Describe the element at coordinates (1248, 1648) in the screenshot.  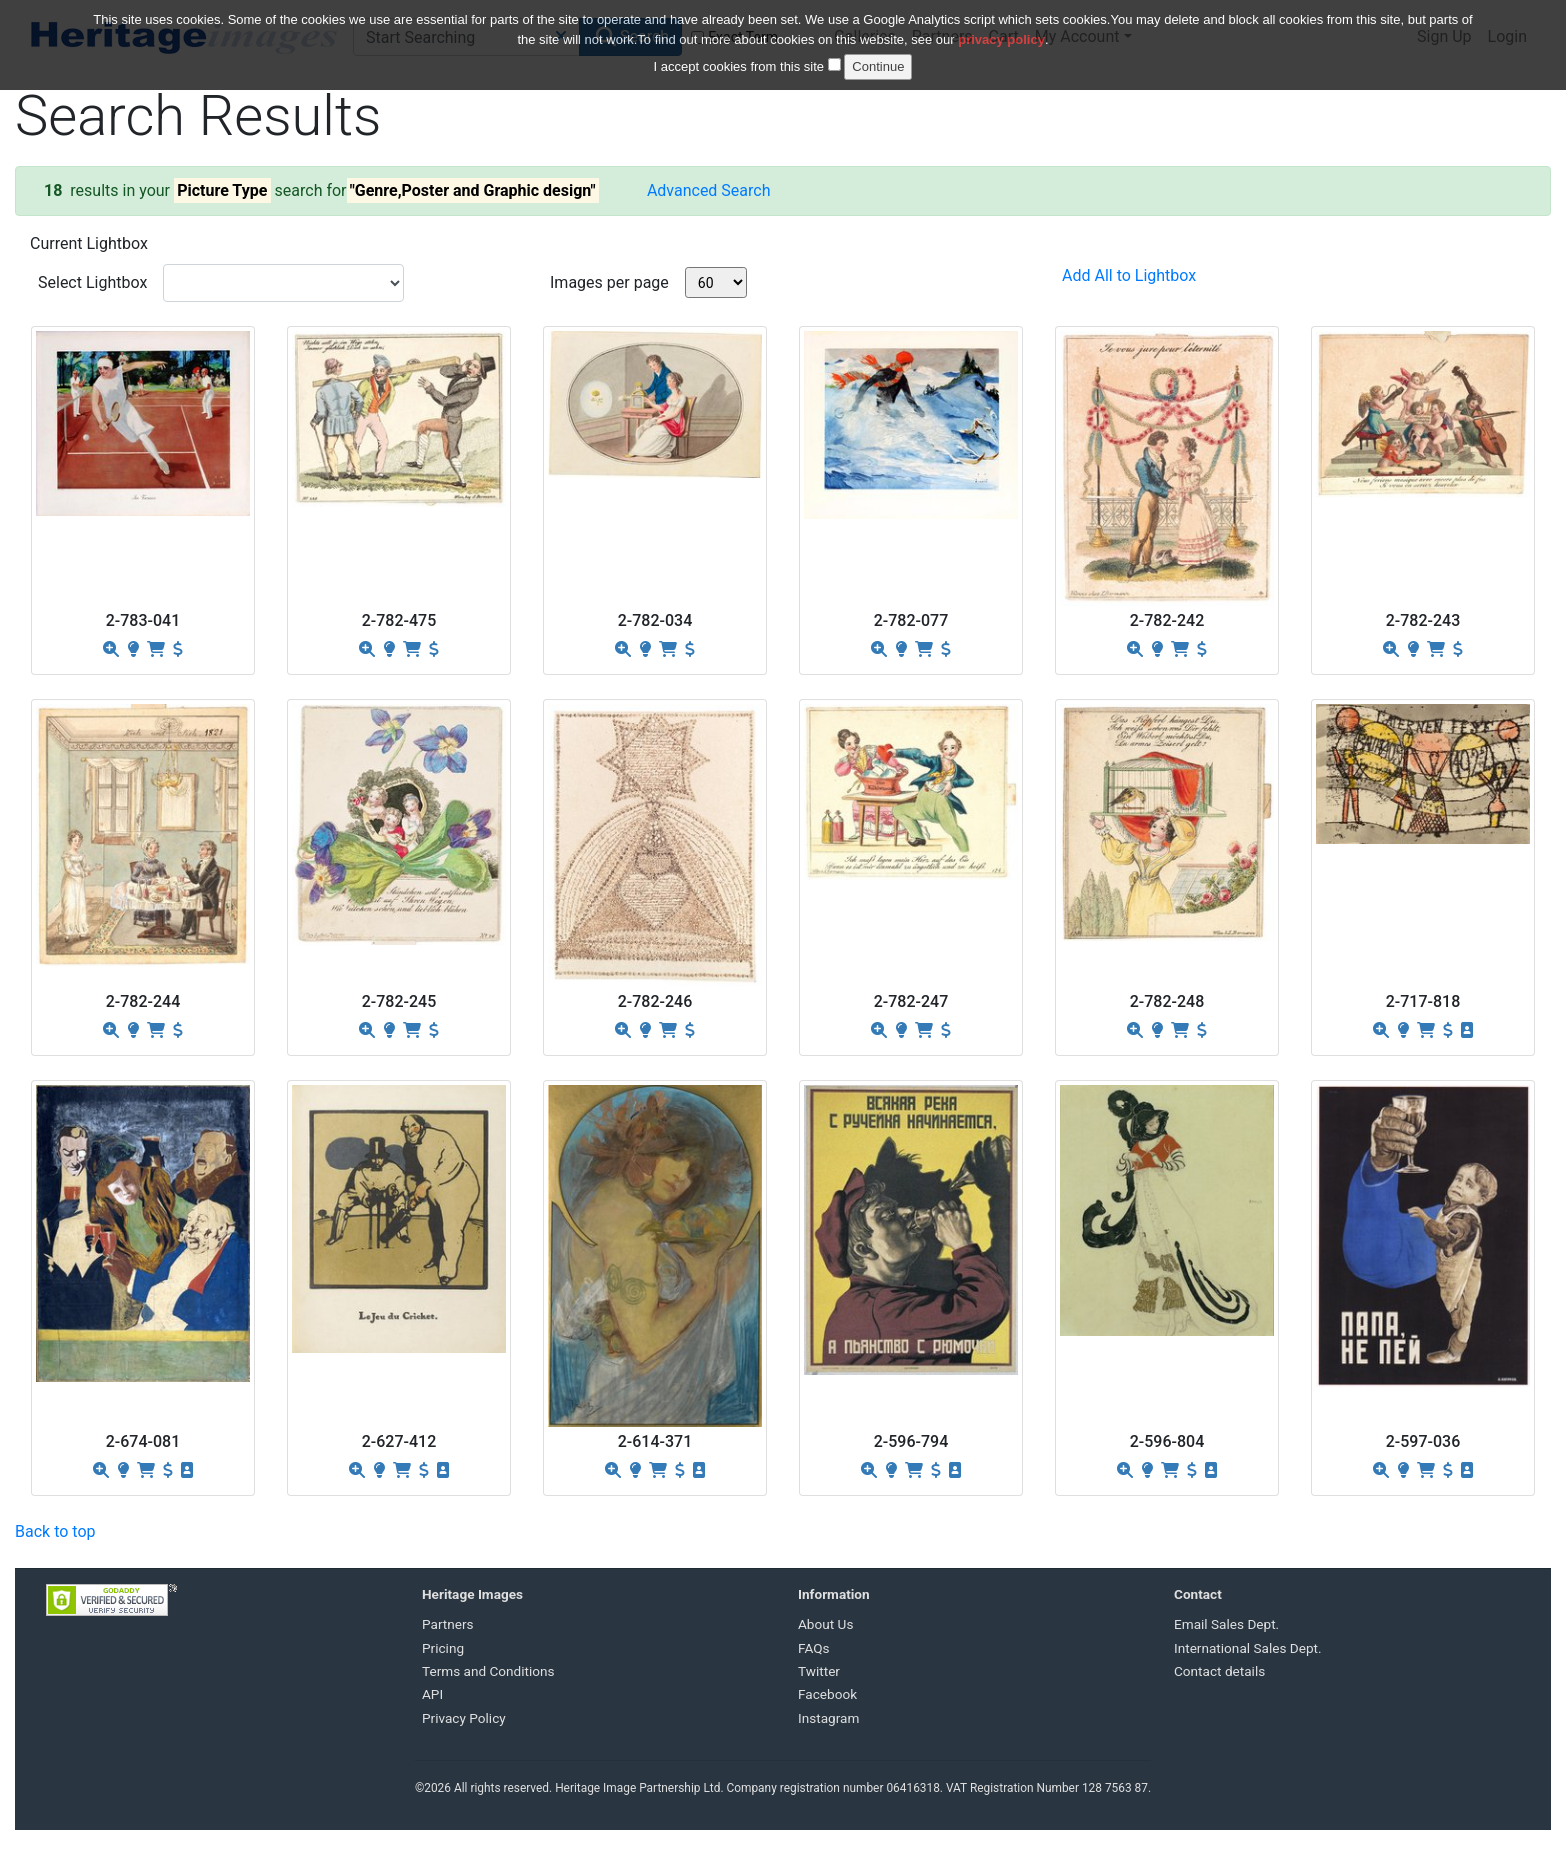
I see `International Sales Dept.` at that location.